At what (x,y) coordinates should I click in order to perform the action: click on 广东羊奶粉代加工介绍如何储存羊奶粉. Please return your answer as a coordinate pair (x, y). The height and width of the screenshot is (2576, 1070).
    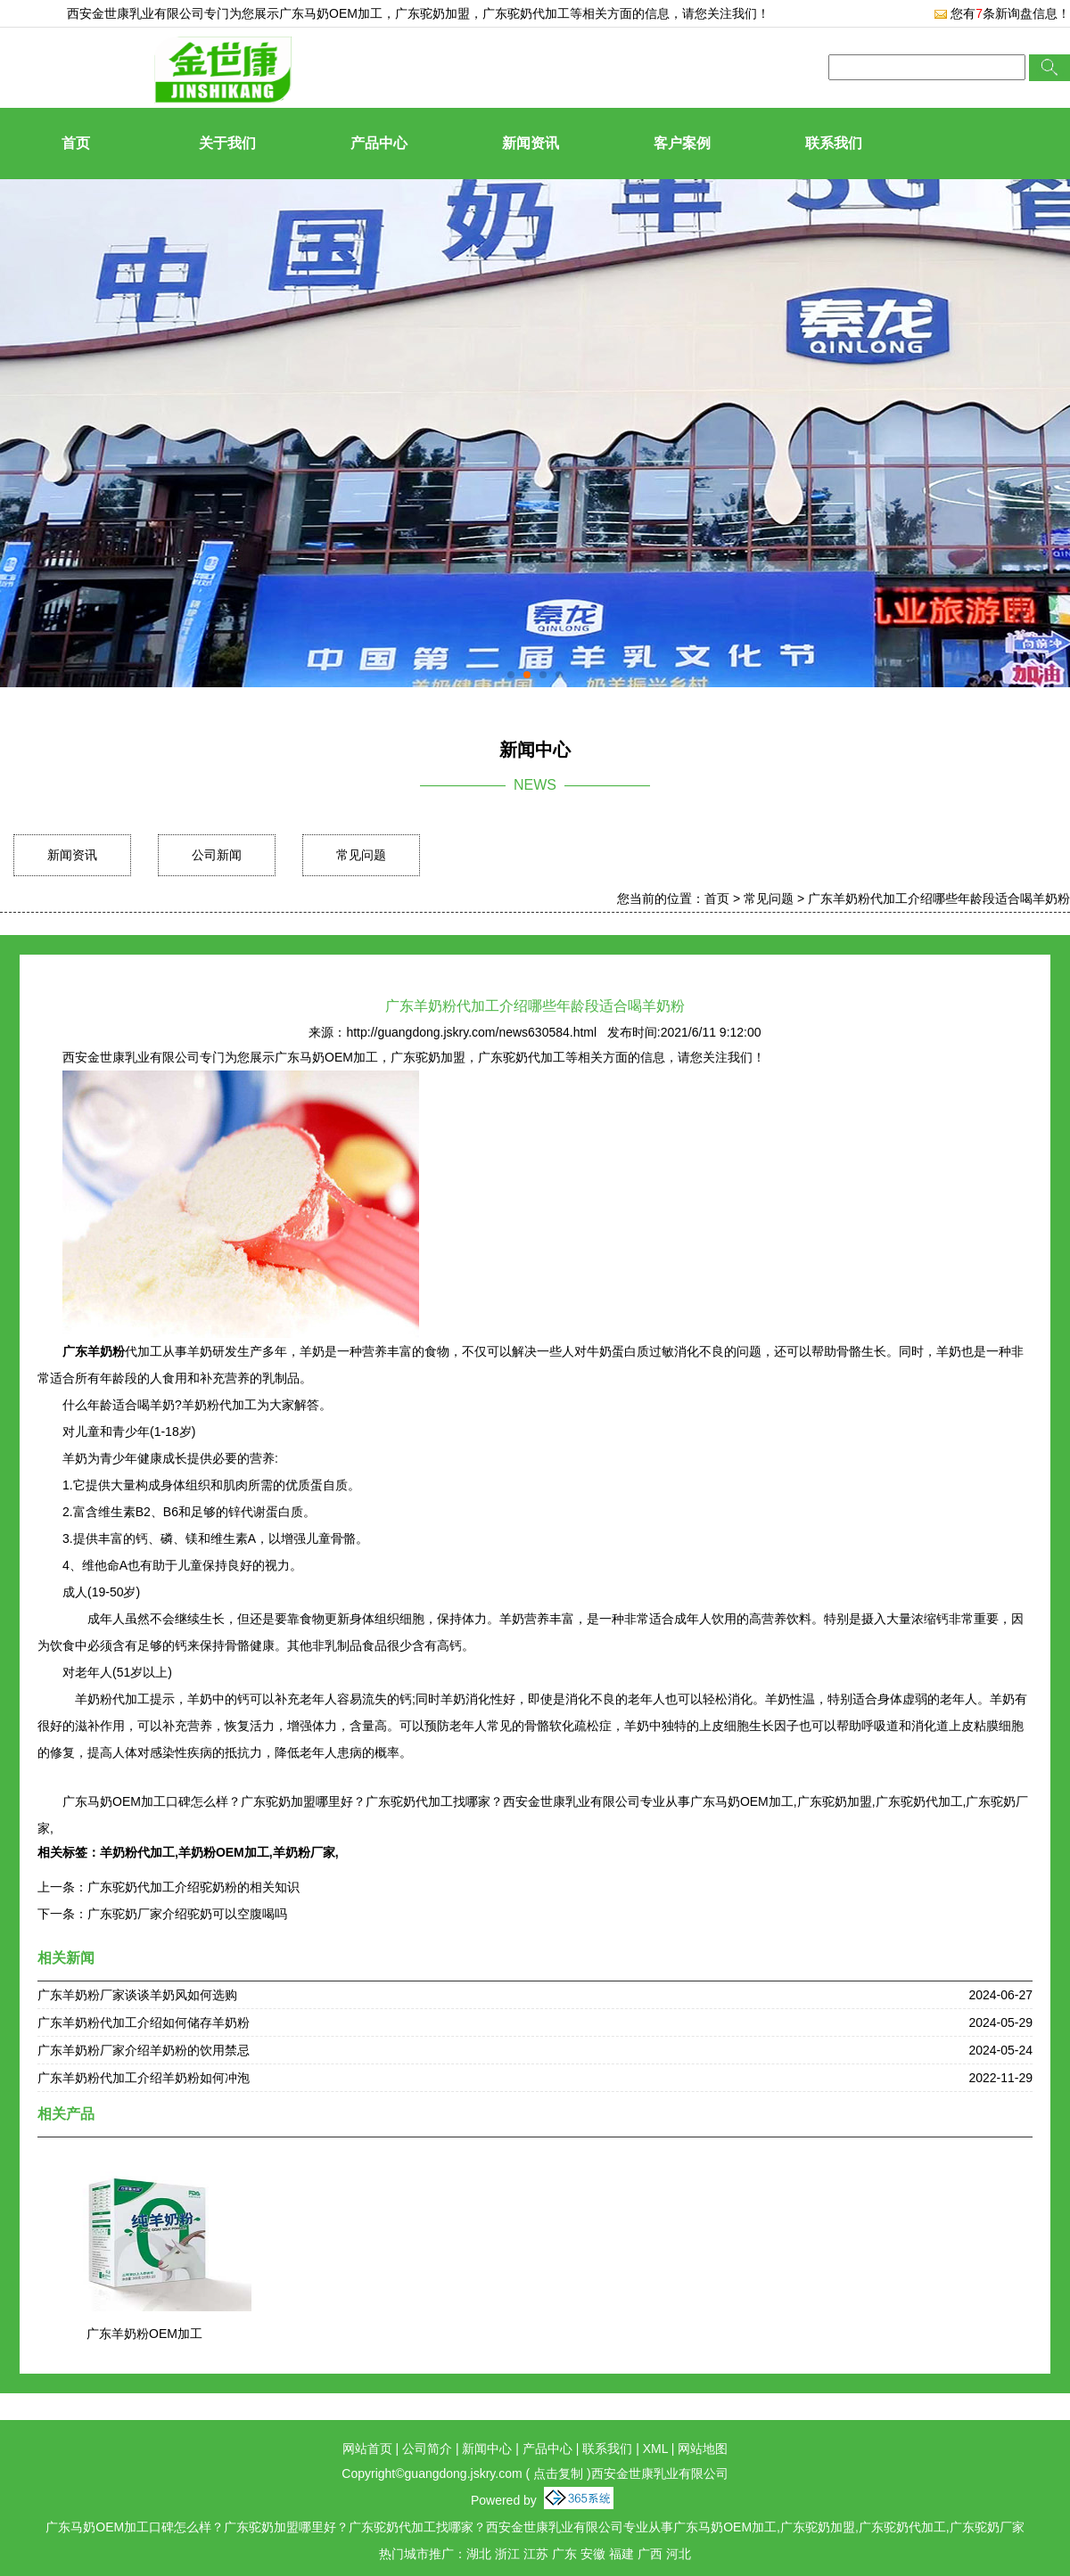
    Looking at the image, I should click on (143, 2022).